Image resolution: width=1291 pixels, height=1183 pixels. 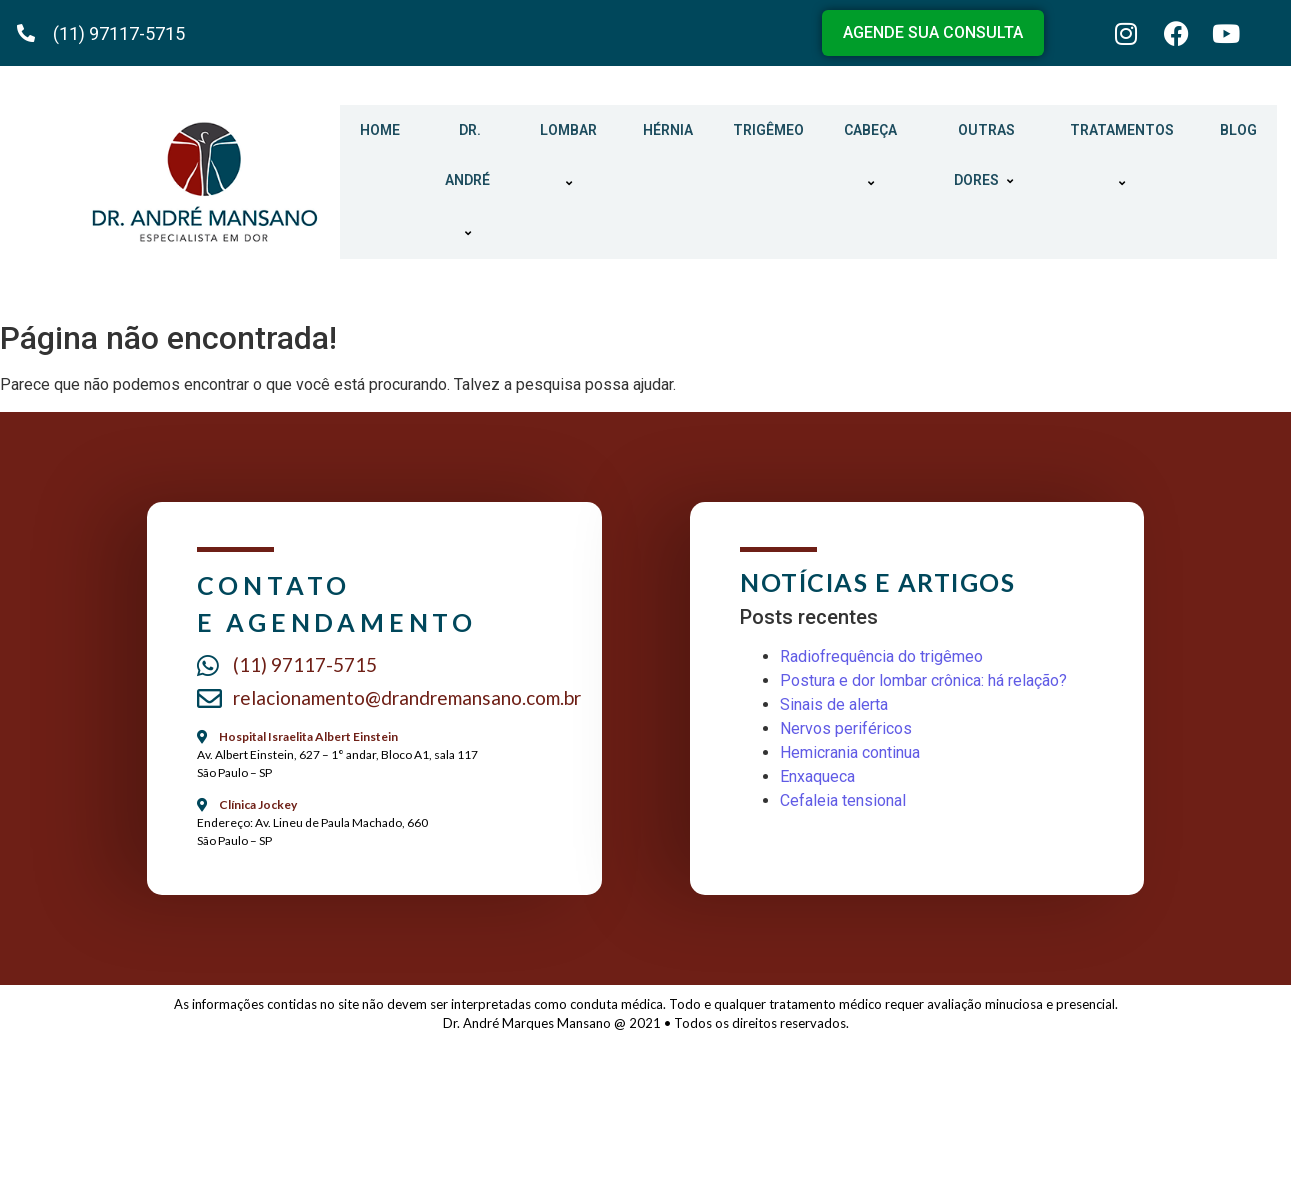 I want to click on OUTRAS DORES, so click(x=986, y=155).